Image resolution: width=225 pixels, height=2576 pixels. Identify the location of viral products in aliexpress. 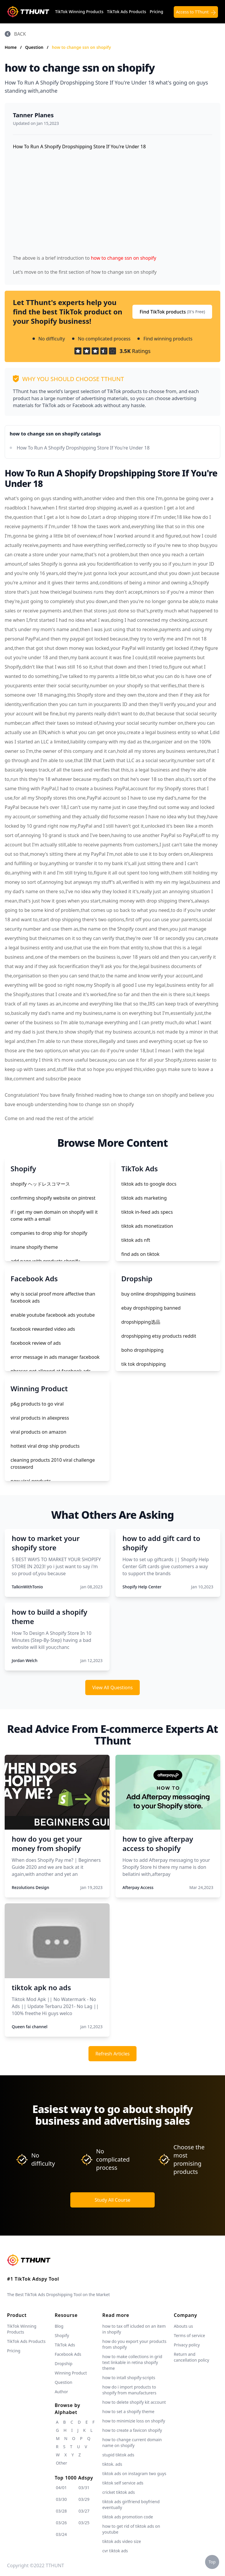
(40, 1418).